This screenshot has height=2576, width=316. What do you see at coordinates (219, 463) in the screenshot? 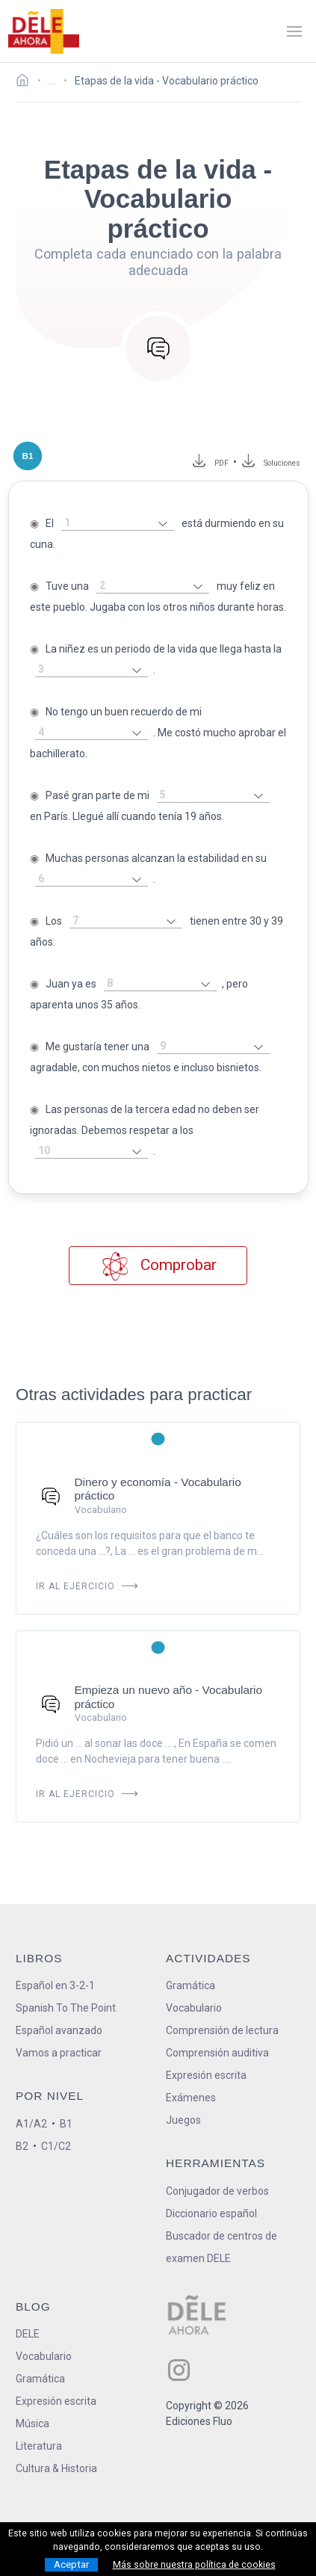
I see `PDF` at bounding box center [219, 463].